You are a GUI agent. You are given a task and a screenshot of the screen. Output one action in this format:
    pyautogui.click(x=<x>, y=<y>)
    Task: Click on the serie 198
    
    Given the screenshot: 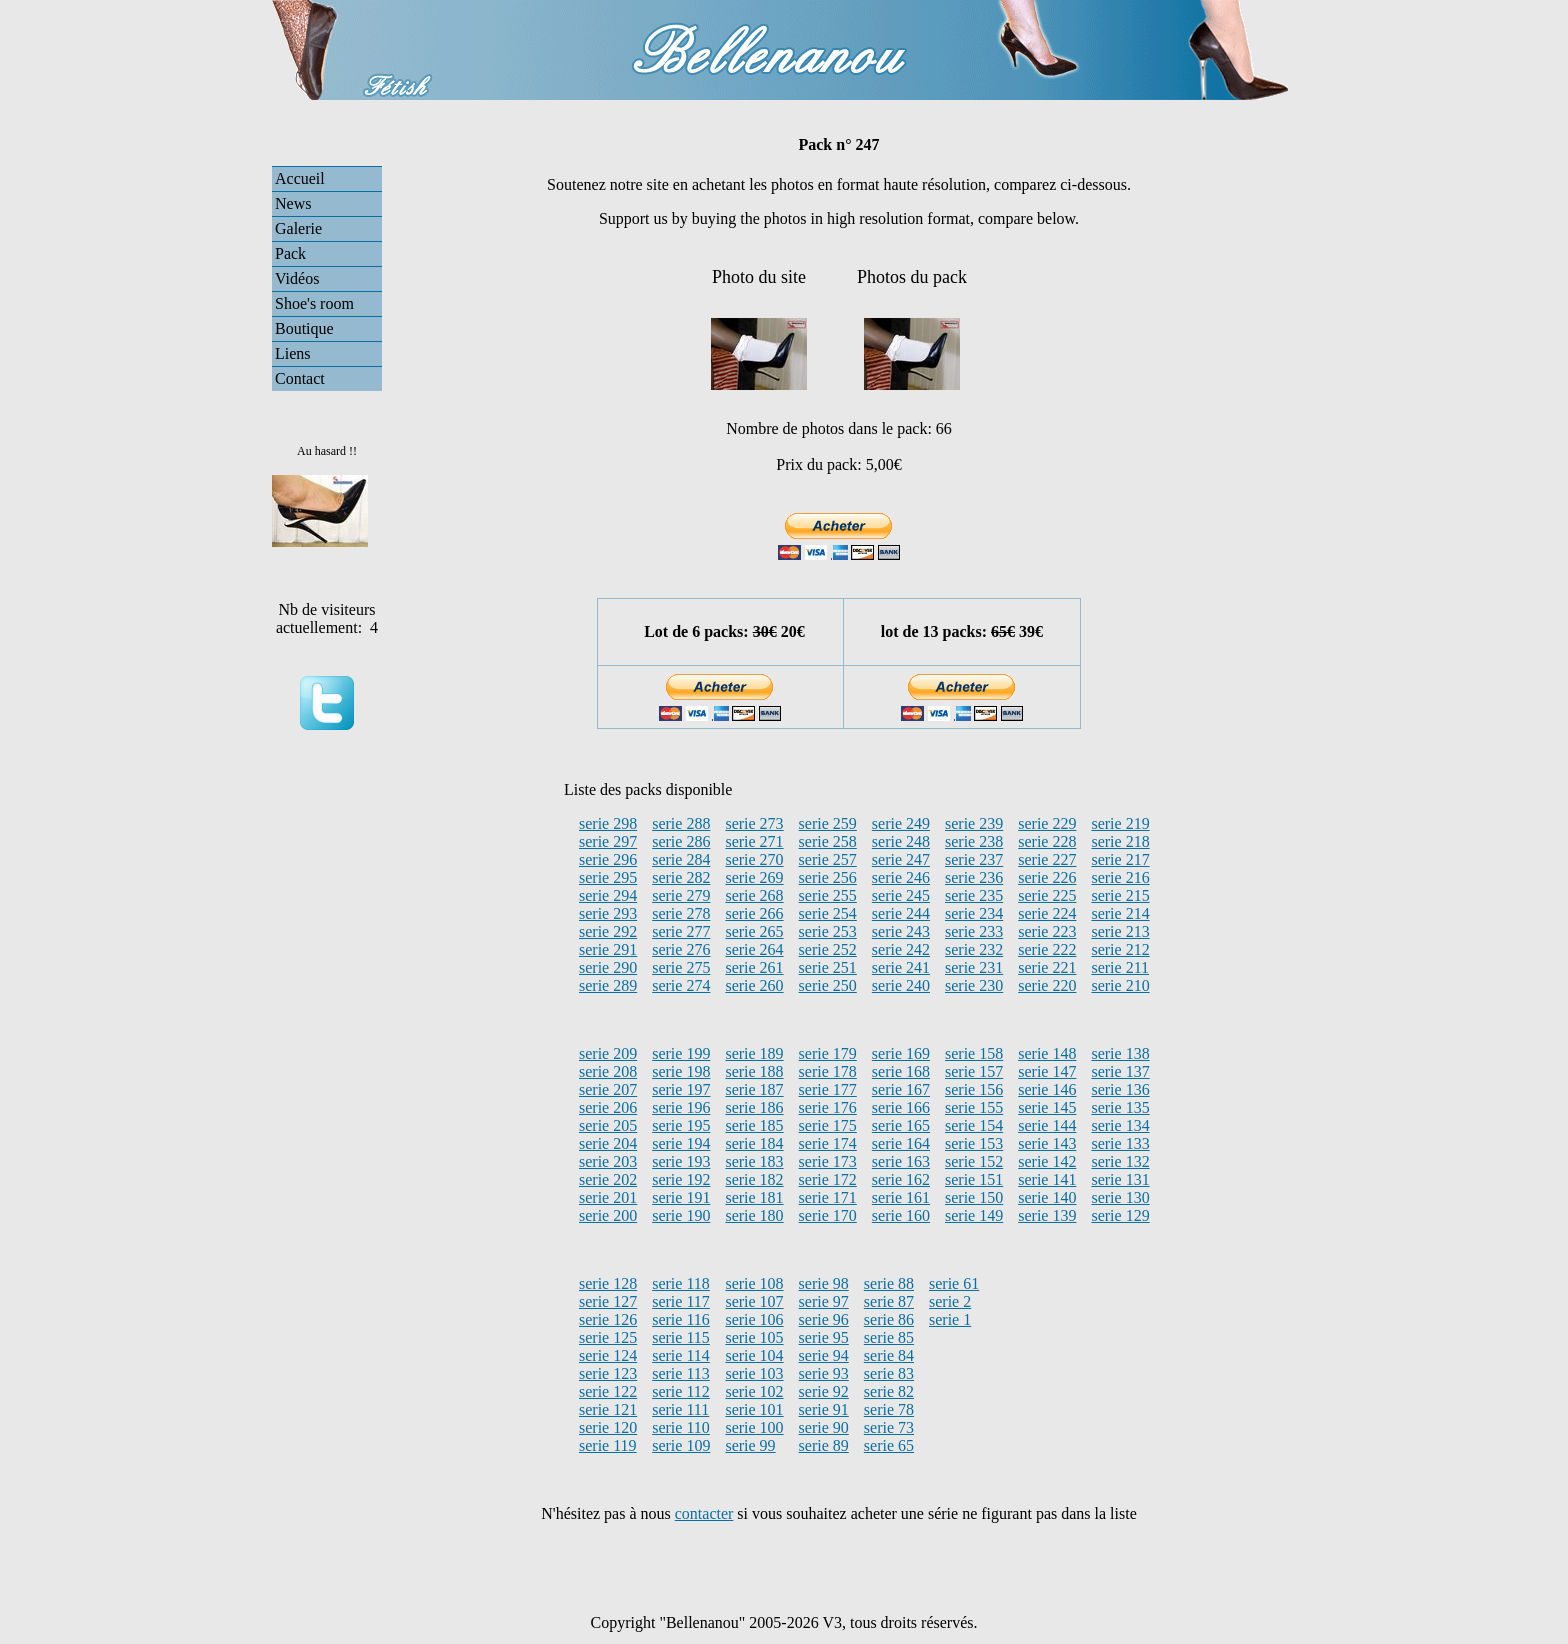 What is the action you would take?
    pyautogui.click(x=681, y=1071)
    